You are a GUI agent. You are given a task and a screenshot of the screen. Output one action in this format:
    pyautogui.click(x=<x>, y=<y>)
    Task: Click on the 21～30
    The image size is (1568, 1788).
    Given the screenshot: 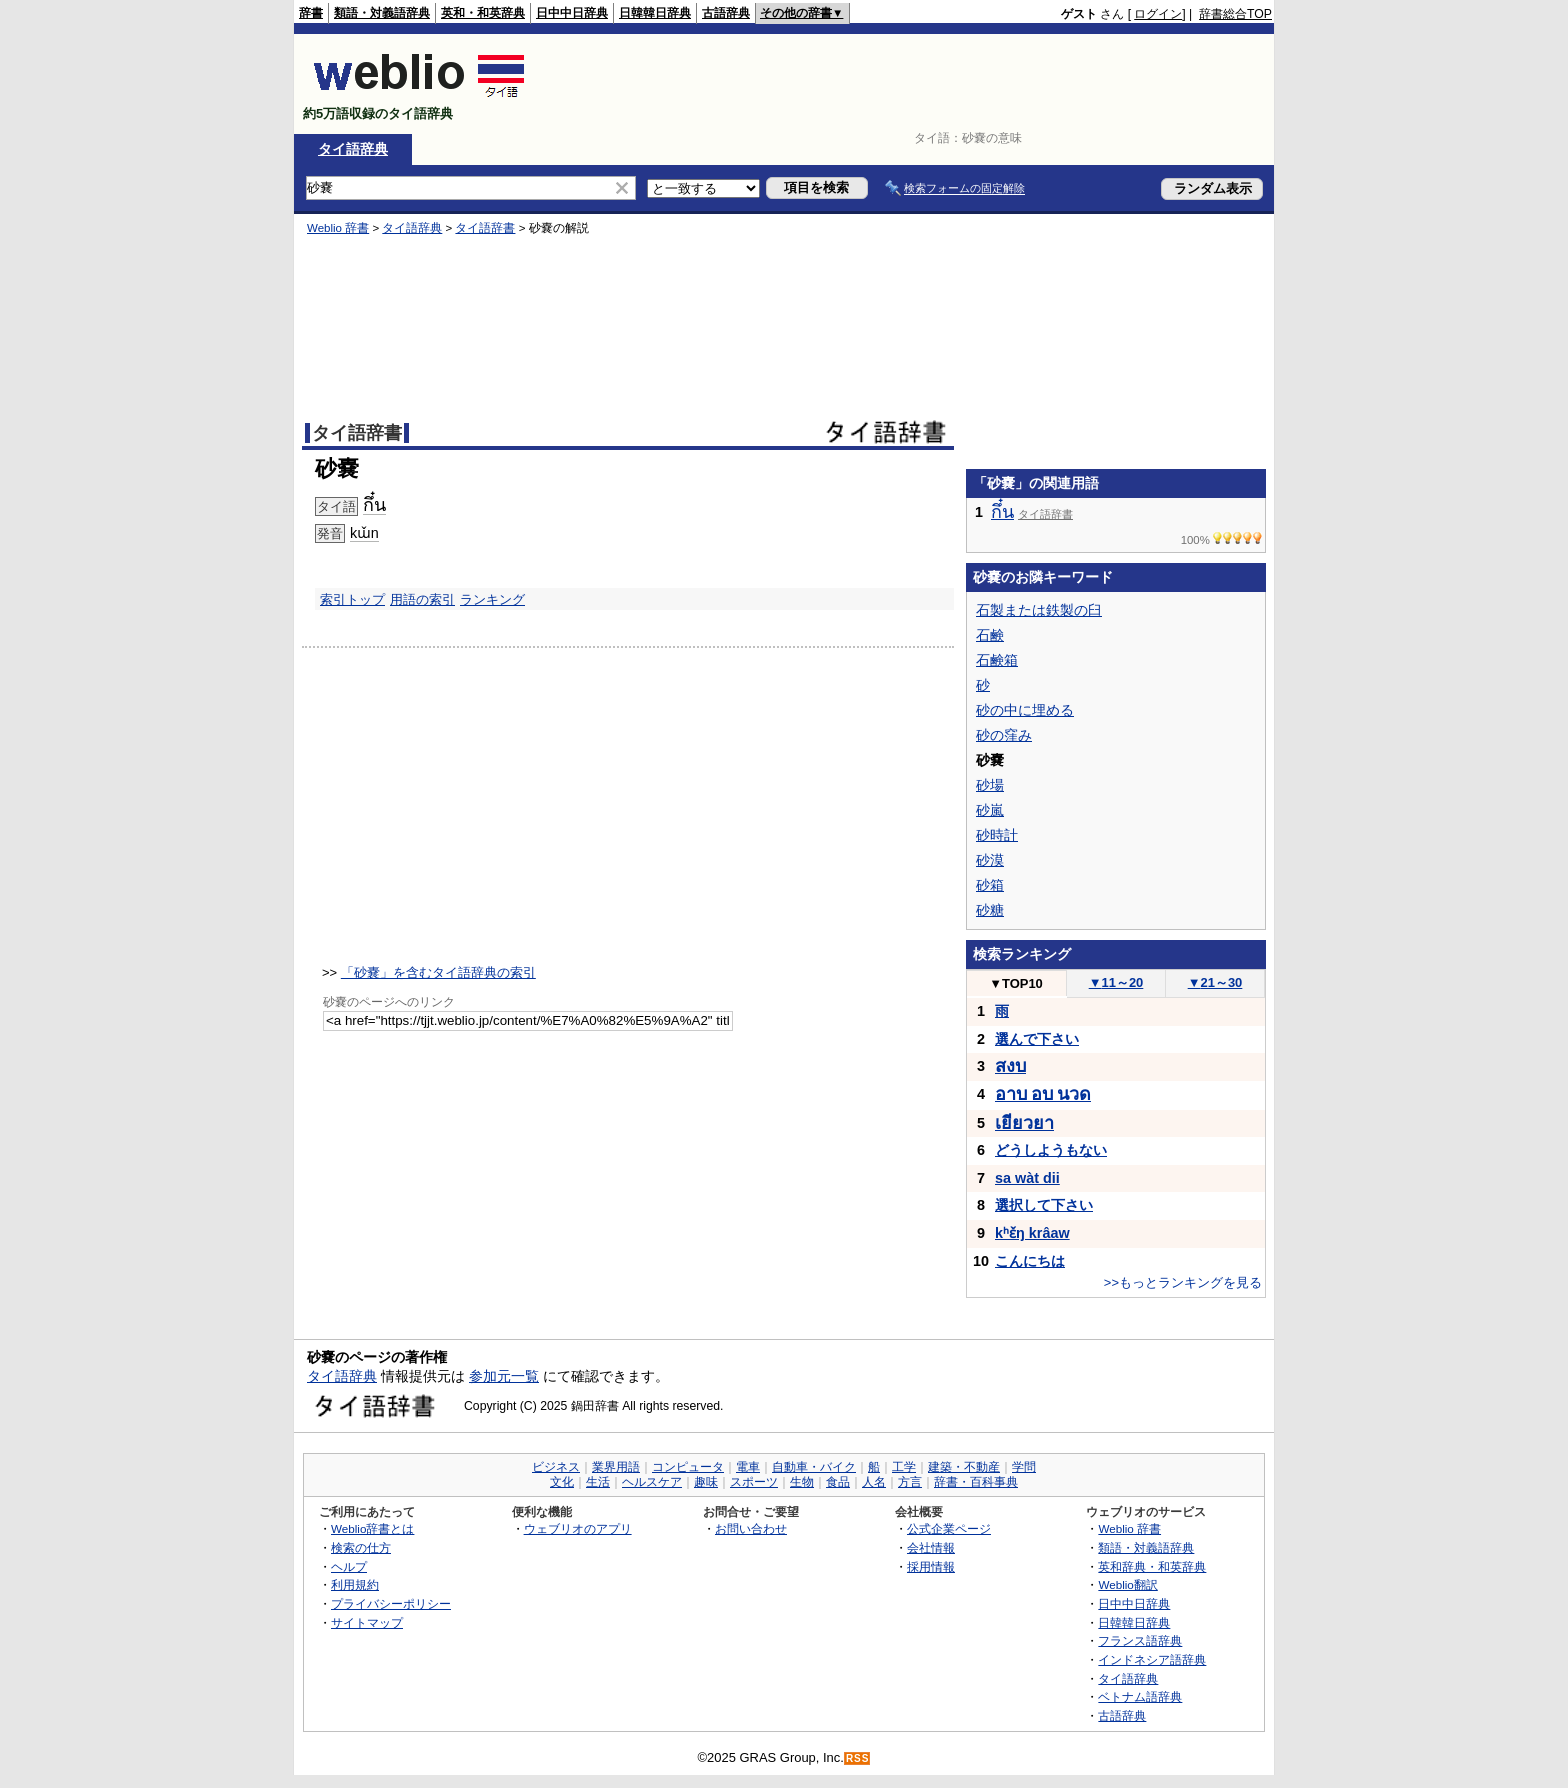 What is the action you would take?
    pyautogui.click(x=1215, y=982)
    